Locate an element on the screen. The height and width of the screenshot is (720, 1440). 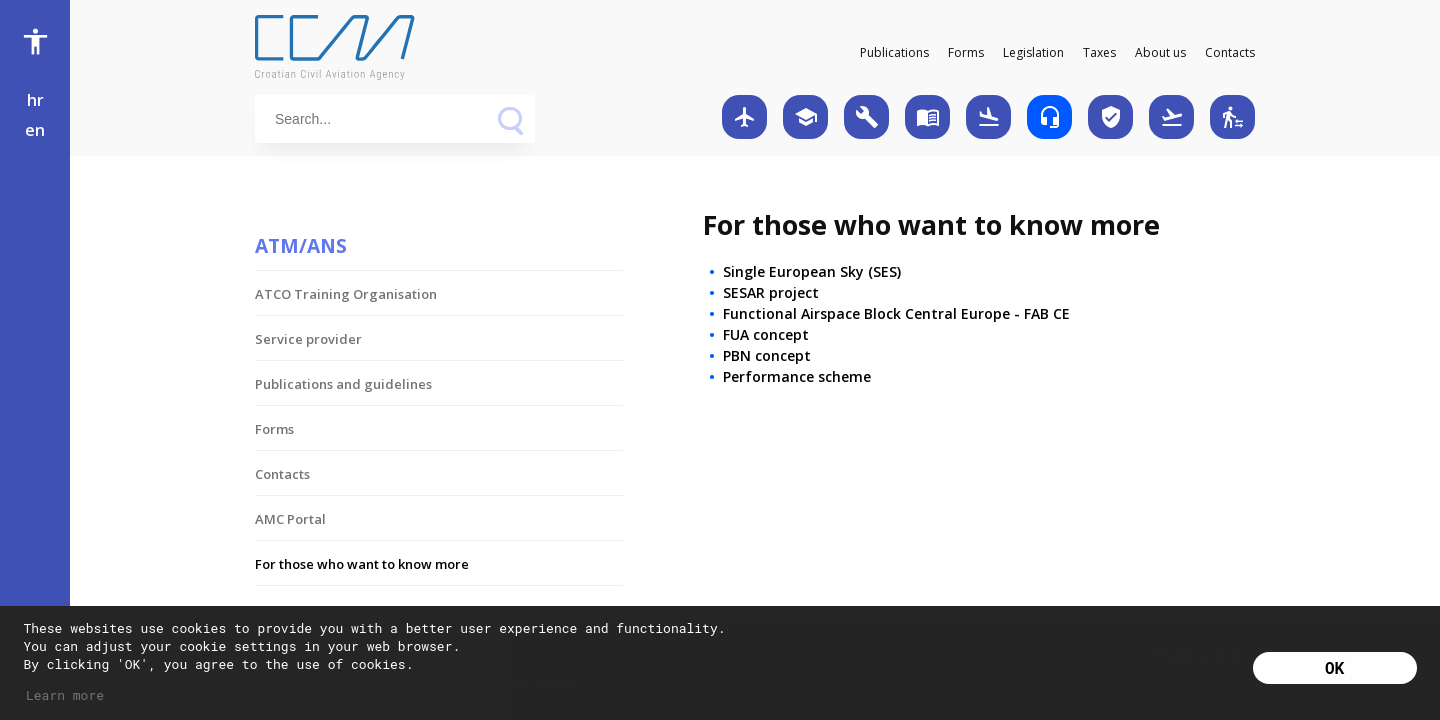
AMC Portal is located at coordinates (290, 519).